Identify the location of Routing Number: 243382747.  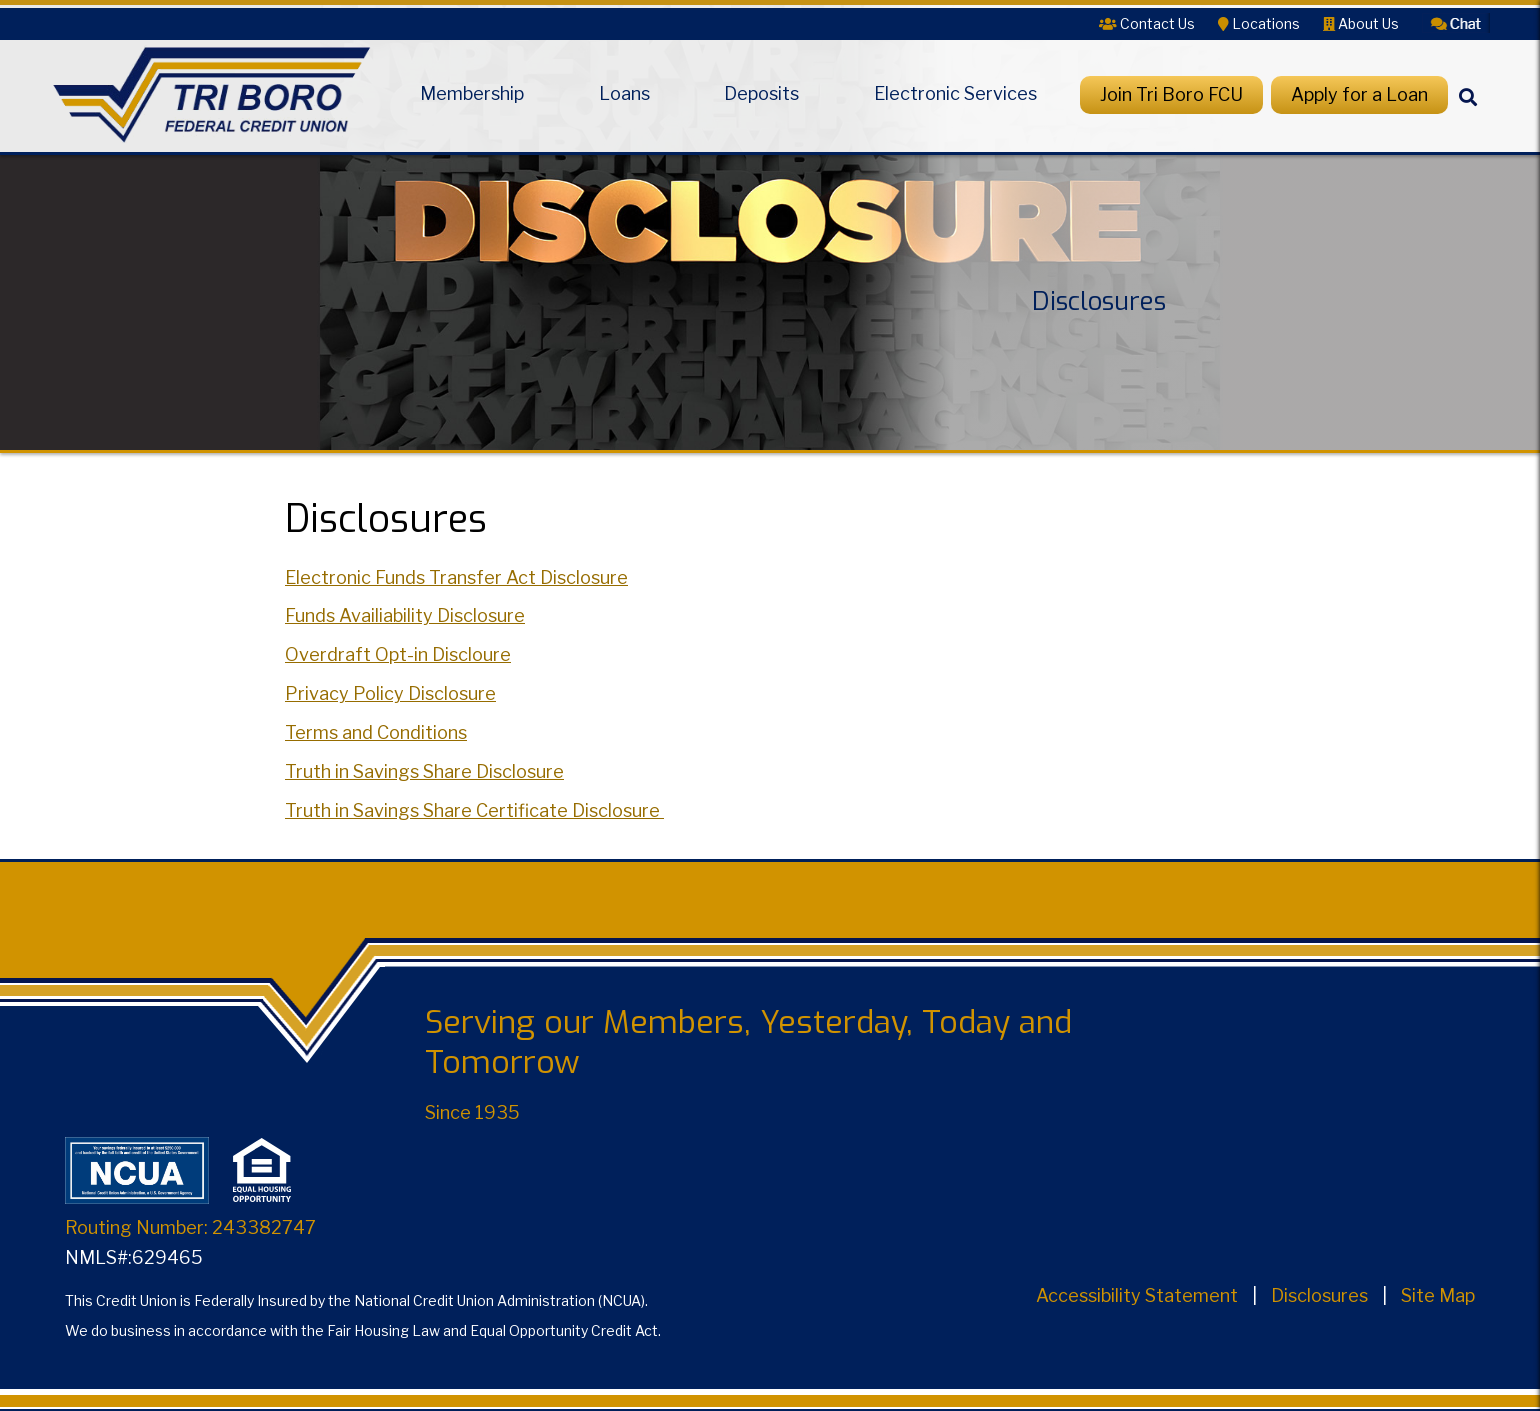
(190, 1227).